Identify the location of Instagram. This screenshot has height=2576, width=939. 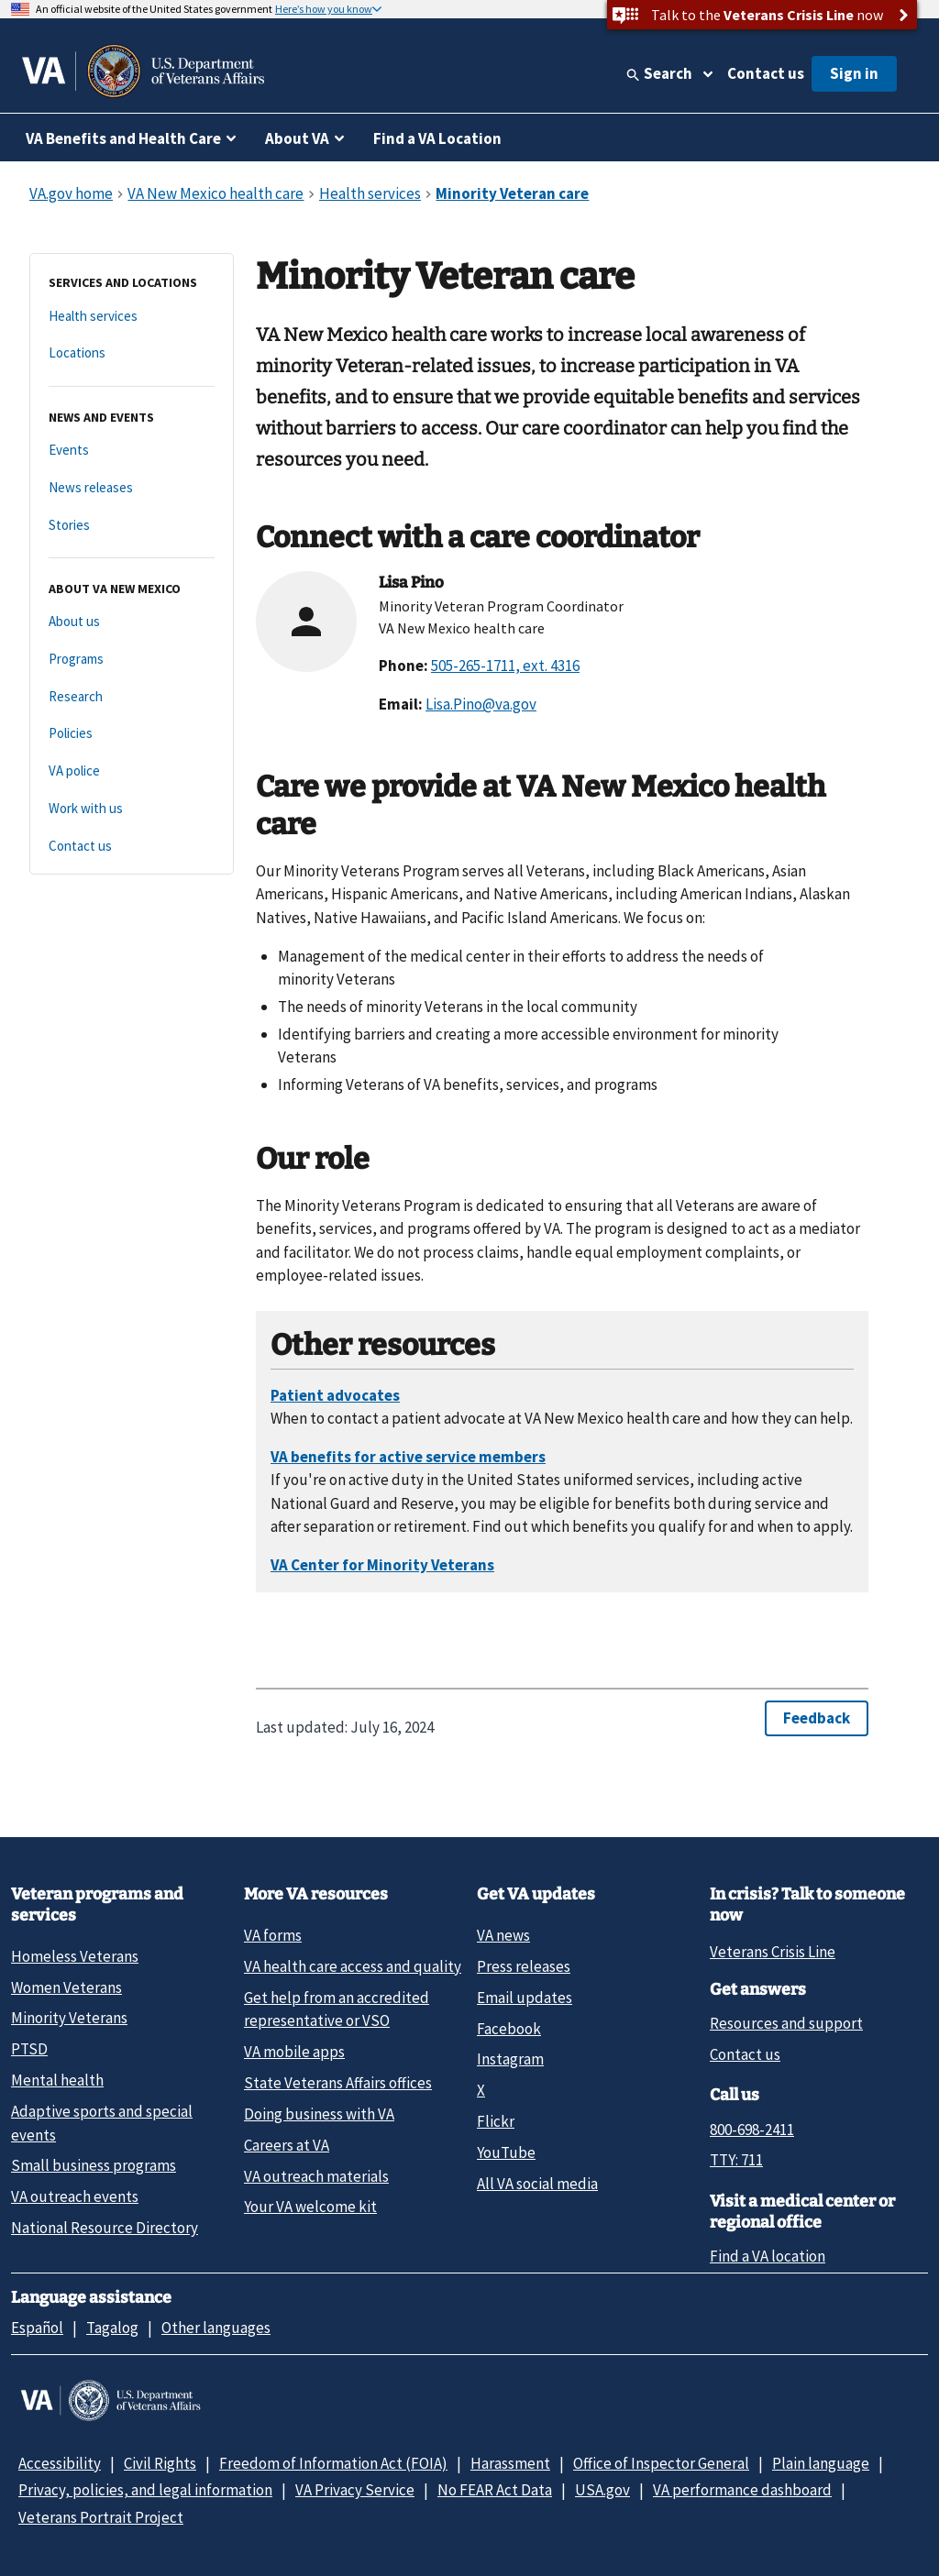
(510, 2059).